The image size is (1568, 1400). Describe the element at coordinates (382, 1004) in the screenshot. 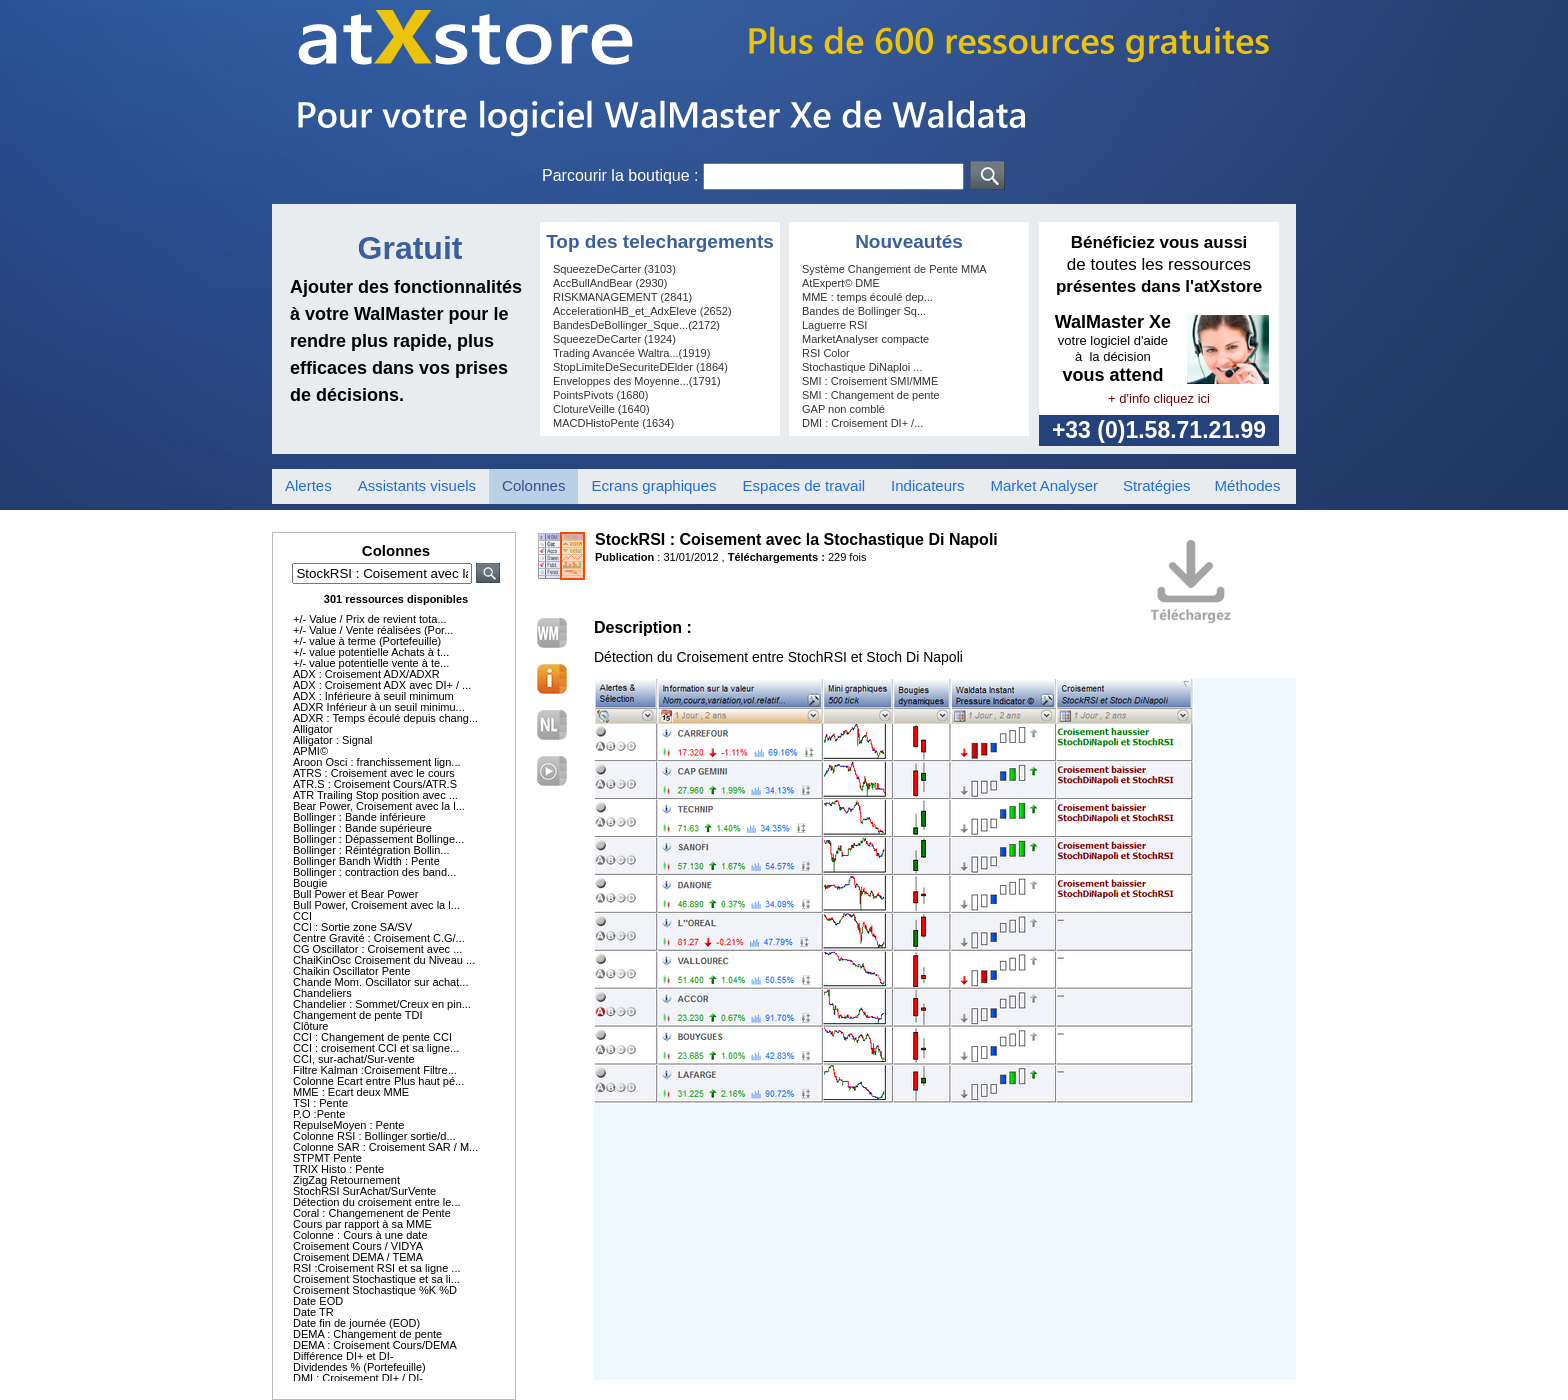

I see `Chandelier : Sommet/Creux en pin...` at that location.